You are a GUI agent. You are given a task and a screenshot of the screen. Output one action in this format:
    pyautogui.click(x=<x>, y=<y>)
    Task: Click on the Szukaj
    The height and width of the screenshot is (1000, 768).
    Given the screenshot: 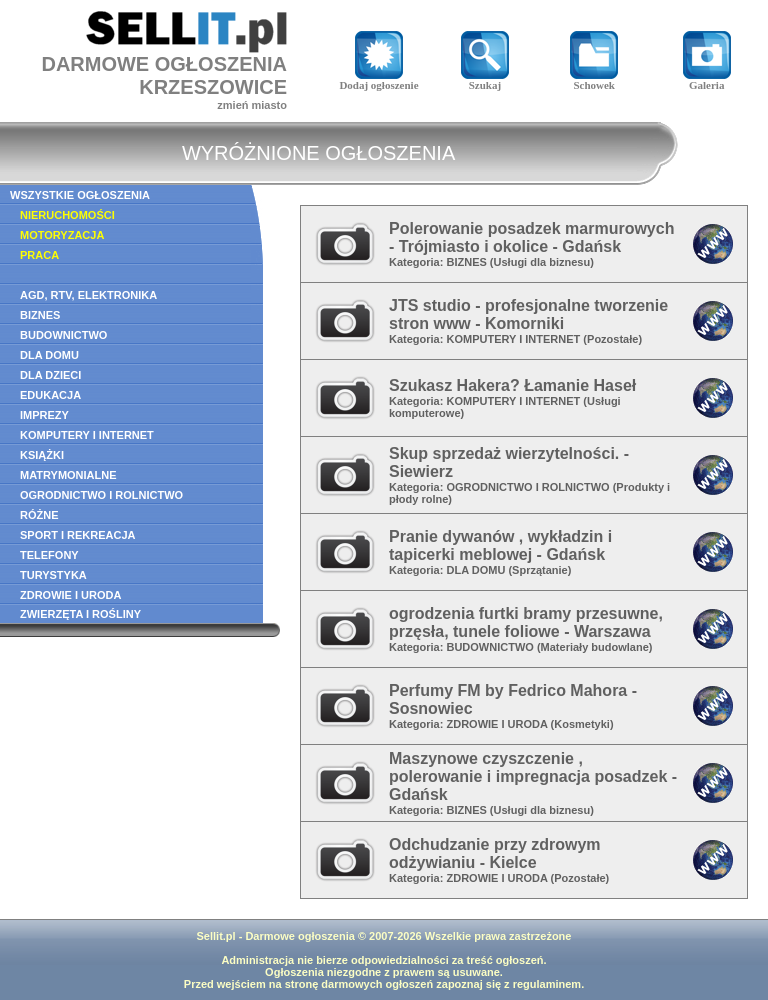 What is the action you would take?
    pyautogui.click(x=485, y=80)
    